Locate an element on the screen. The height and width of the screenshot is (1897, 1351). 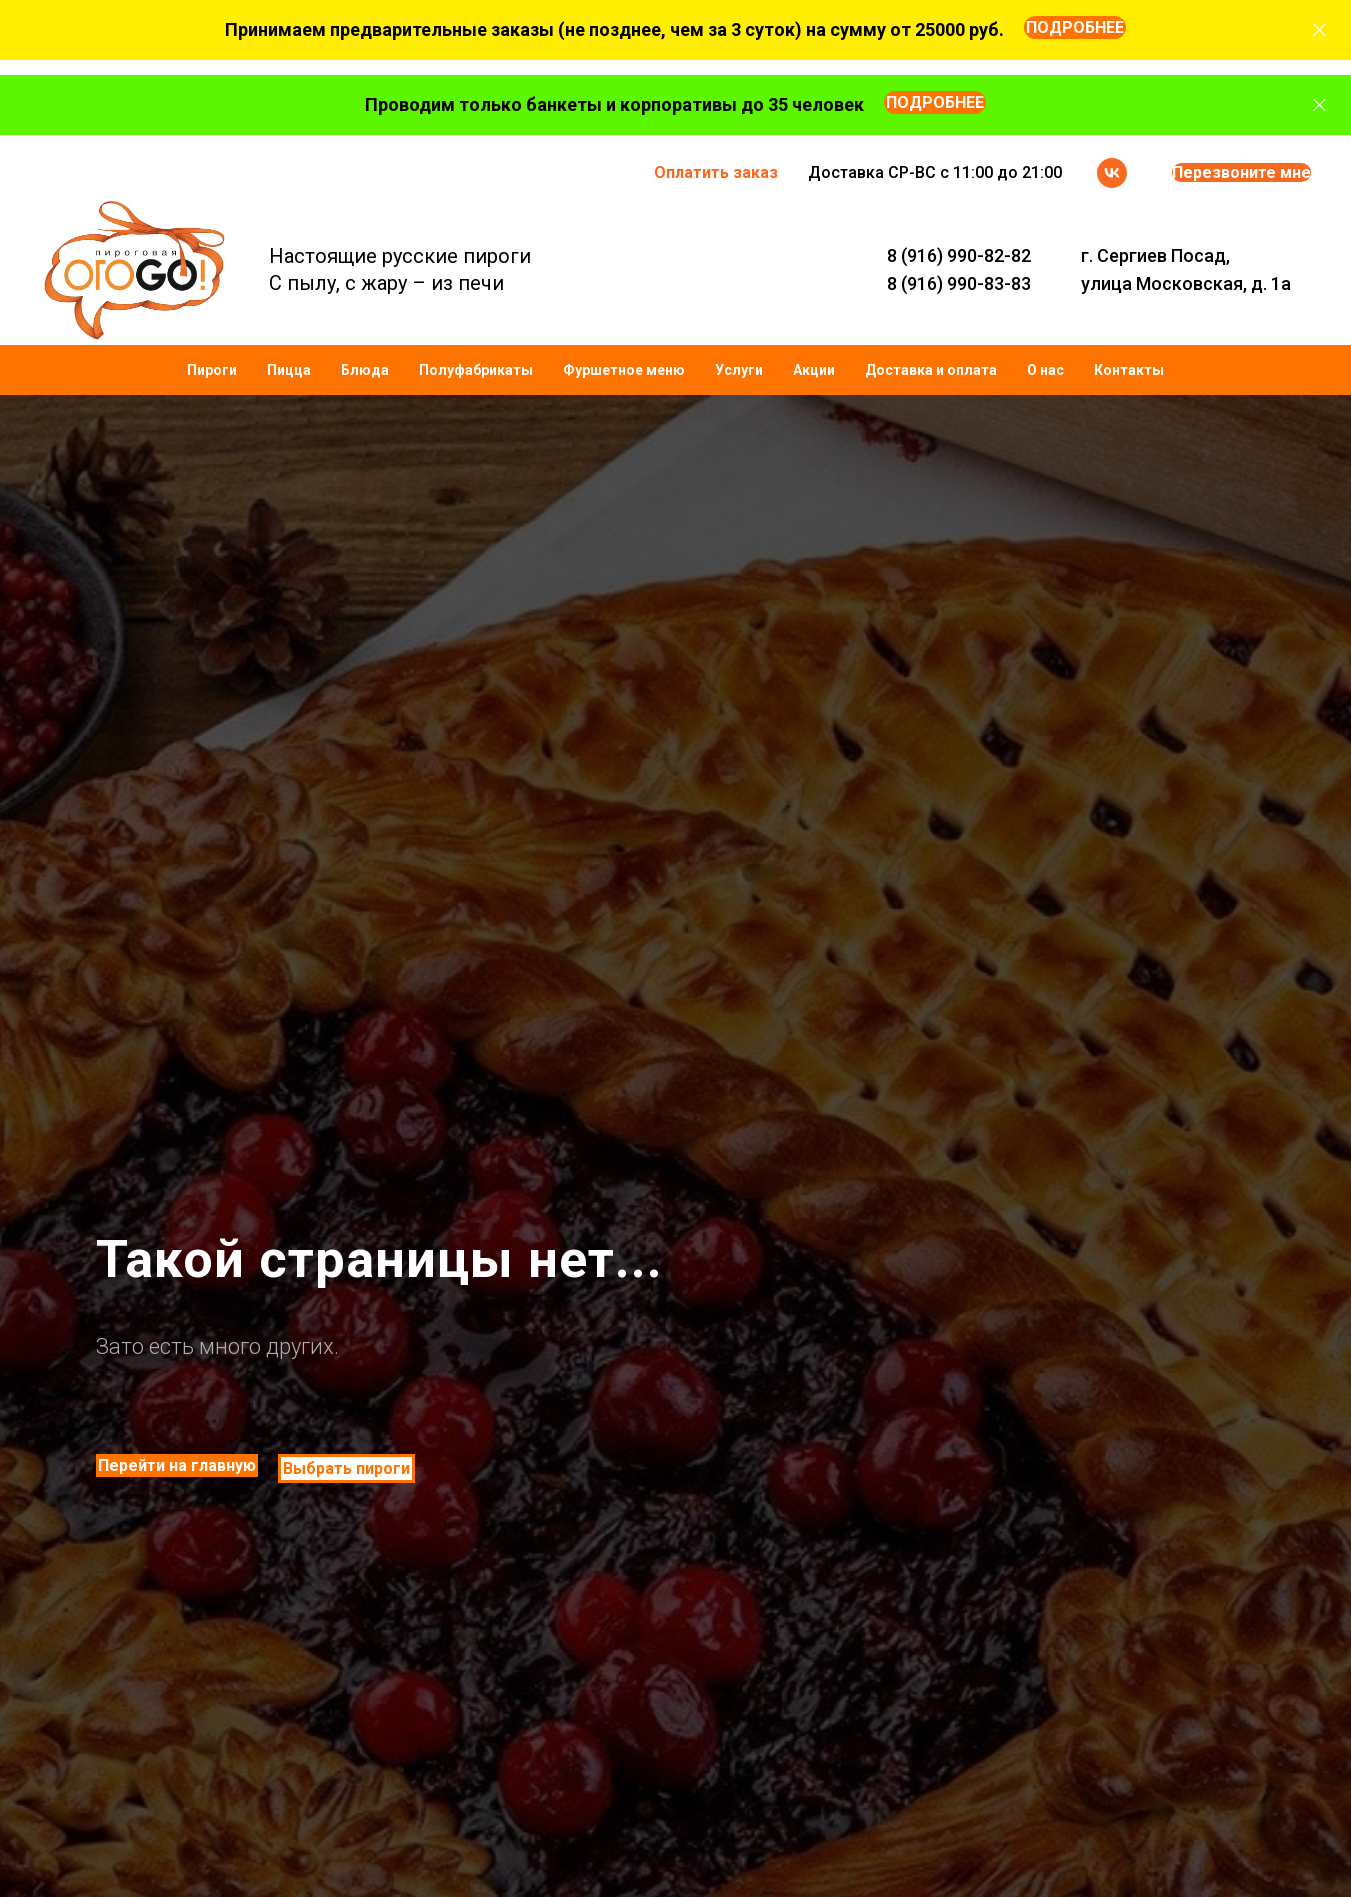
Пироги is located at coordinates (212, 370).